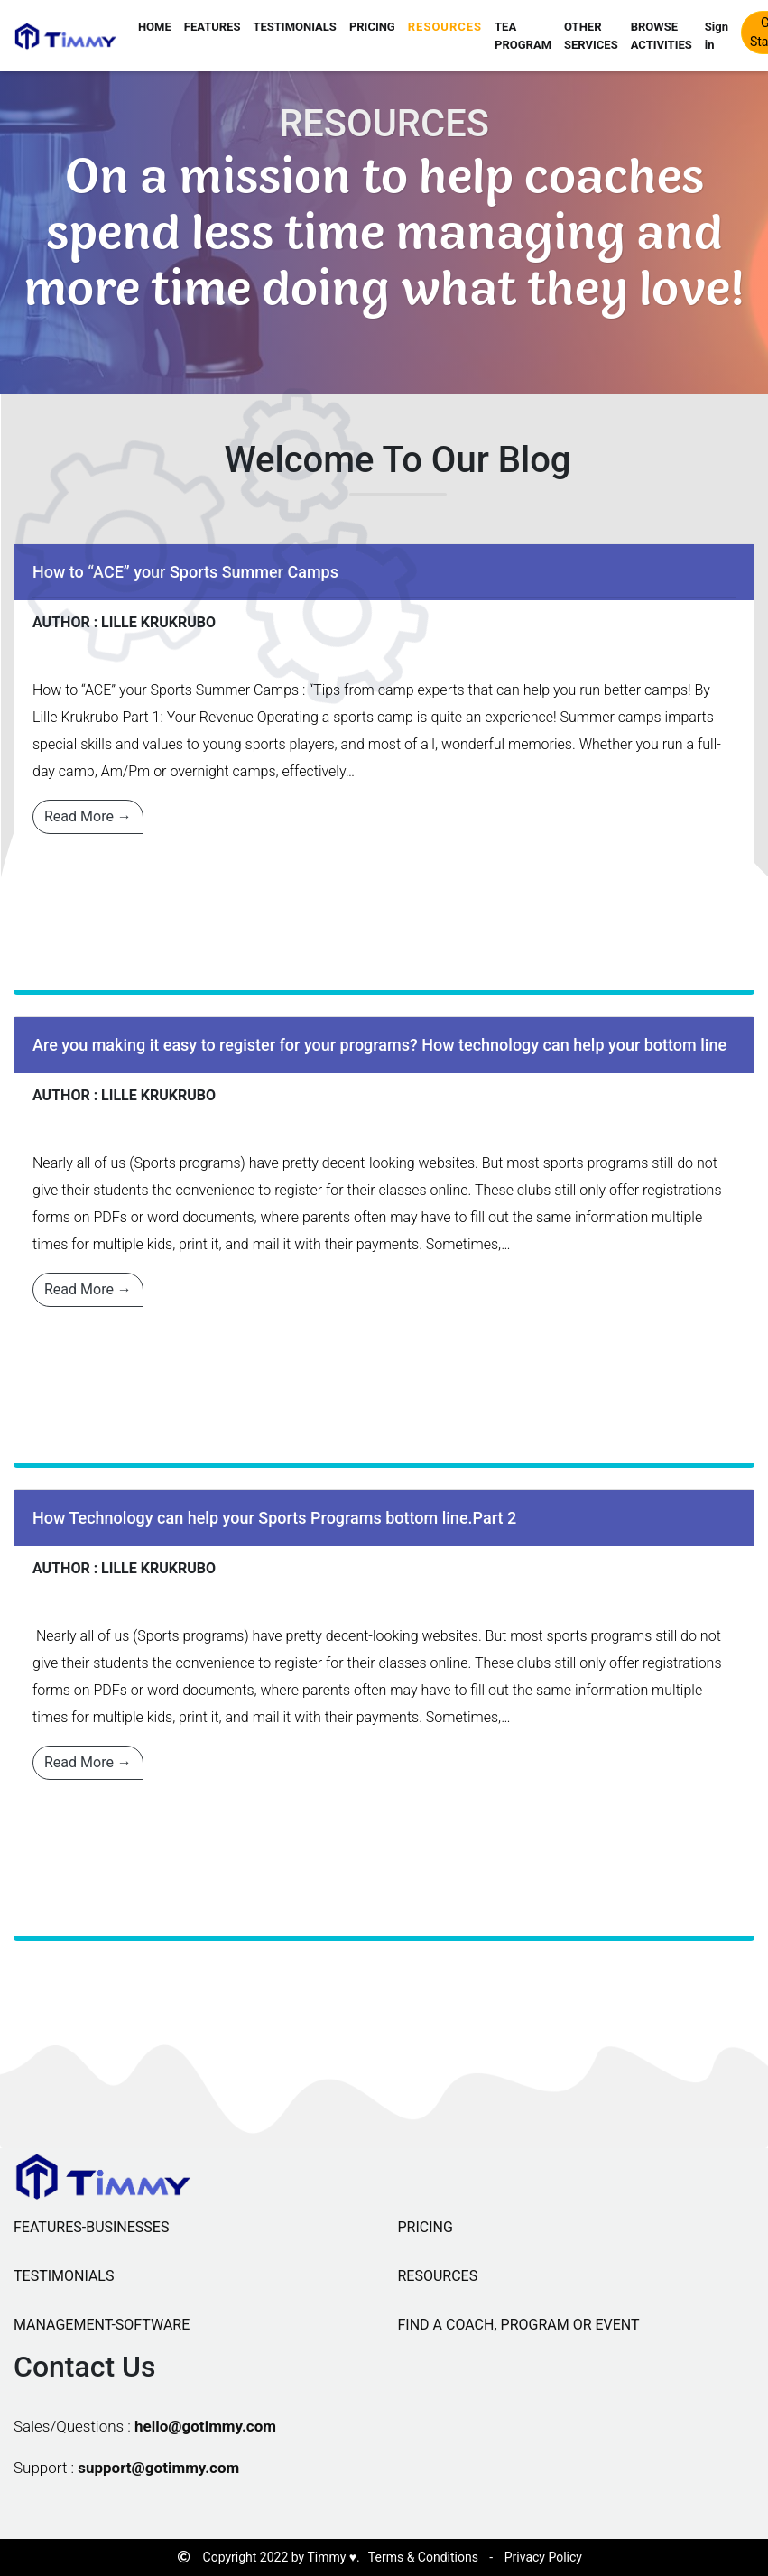 The image size is (768, 2576). I want to click on Sign in, so click(716, 35).